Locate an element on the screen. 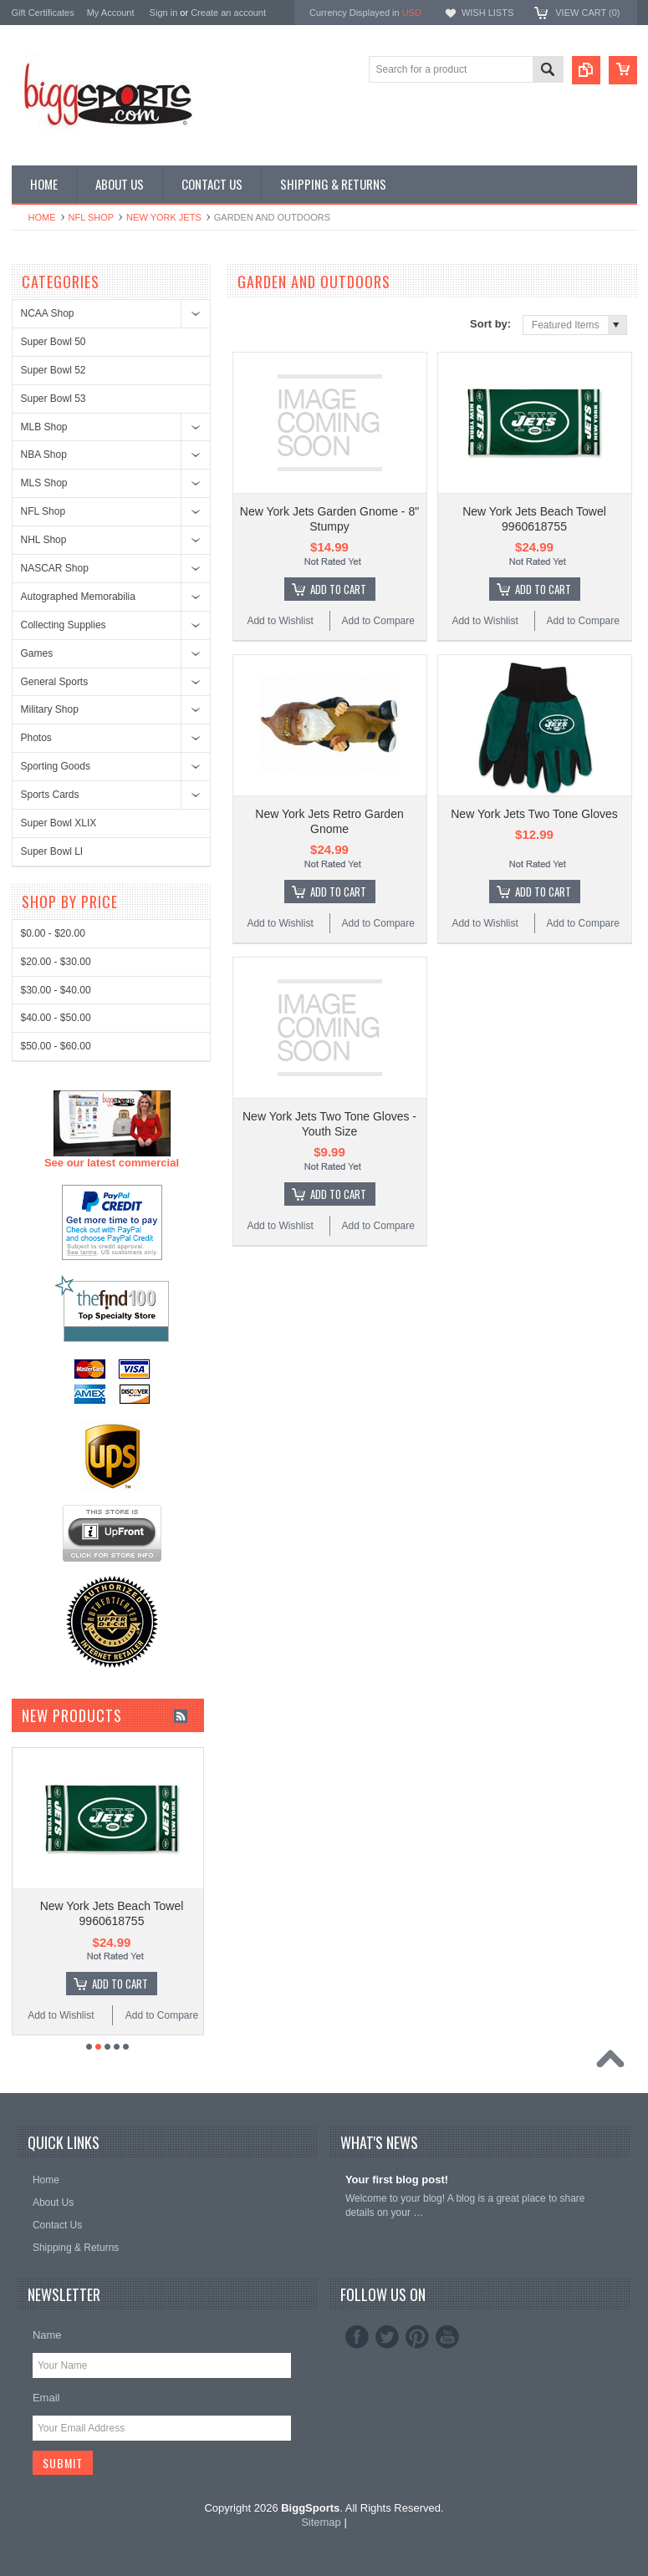 The height and width of the screenshot is (2576, 648). Photos is located at coordinates (36, 738).